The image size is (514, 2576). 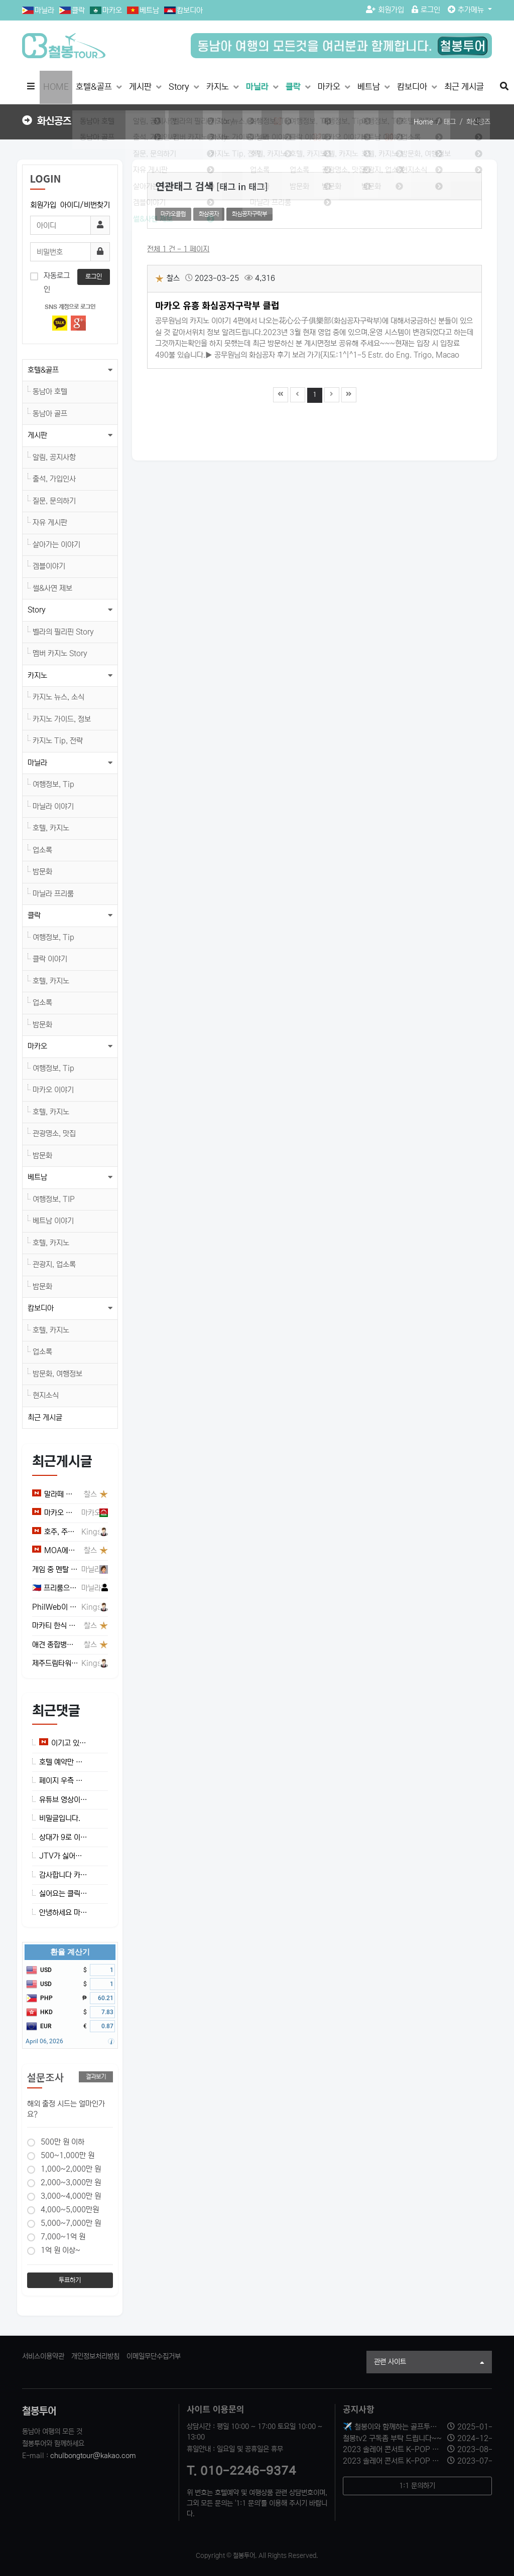 I want to click on 벨라의 필리핀 Story, so click(x=63, y=632).